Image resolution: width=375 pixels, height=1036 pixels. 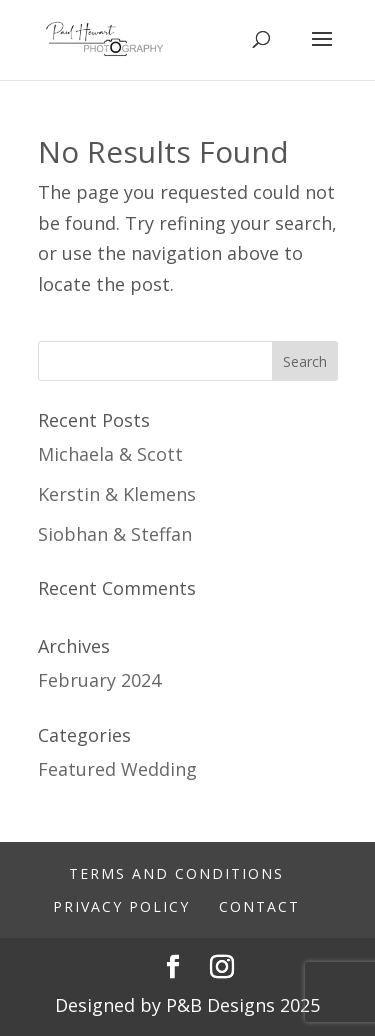 I want to click on Michaela & Scott, so click(x=110, y=454).